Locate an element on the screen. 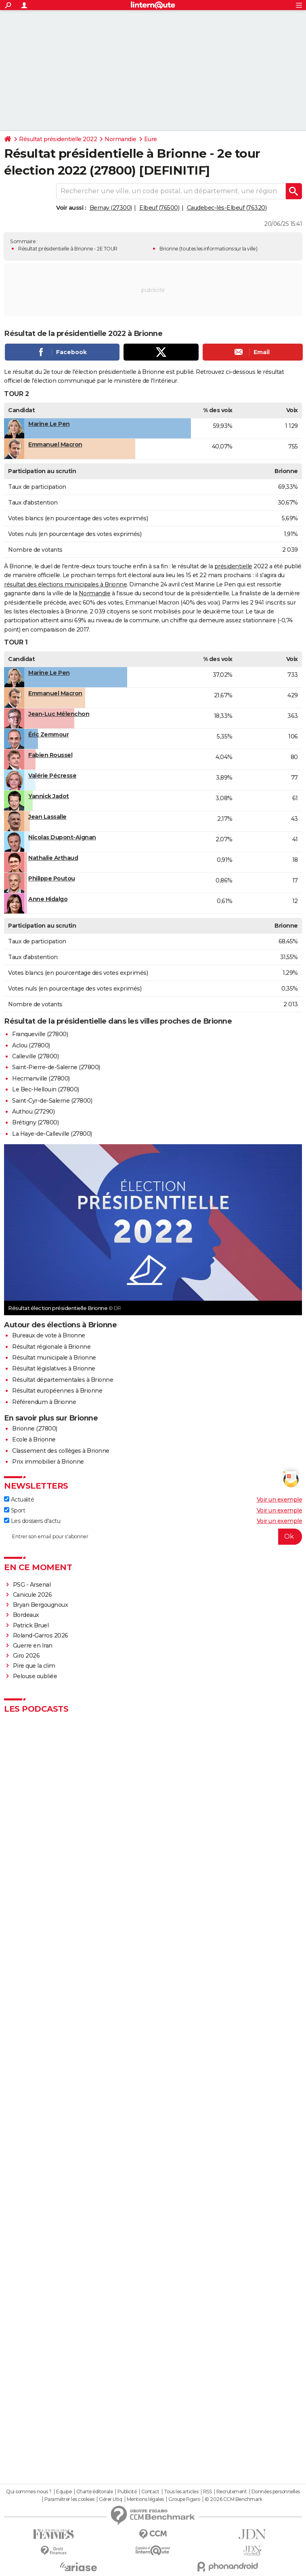  Pelouse oubliée is located at coordinates (35, 1676).